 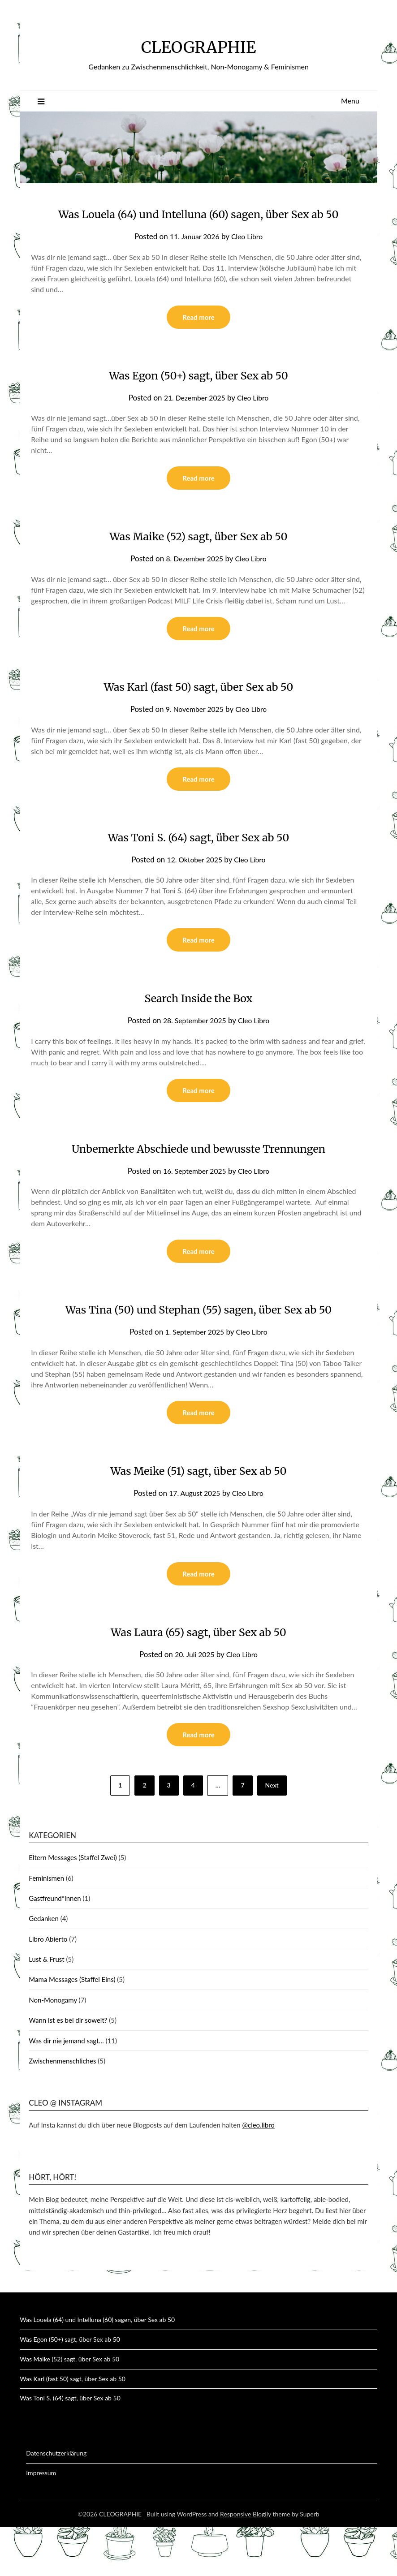 I want to click on Was dir nie jemand sagt…, so click(x=66, y=2090).